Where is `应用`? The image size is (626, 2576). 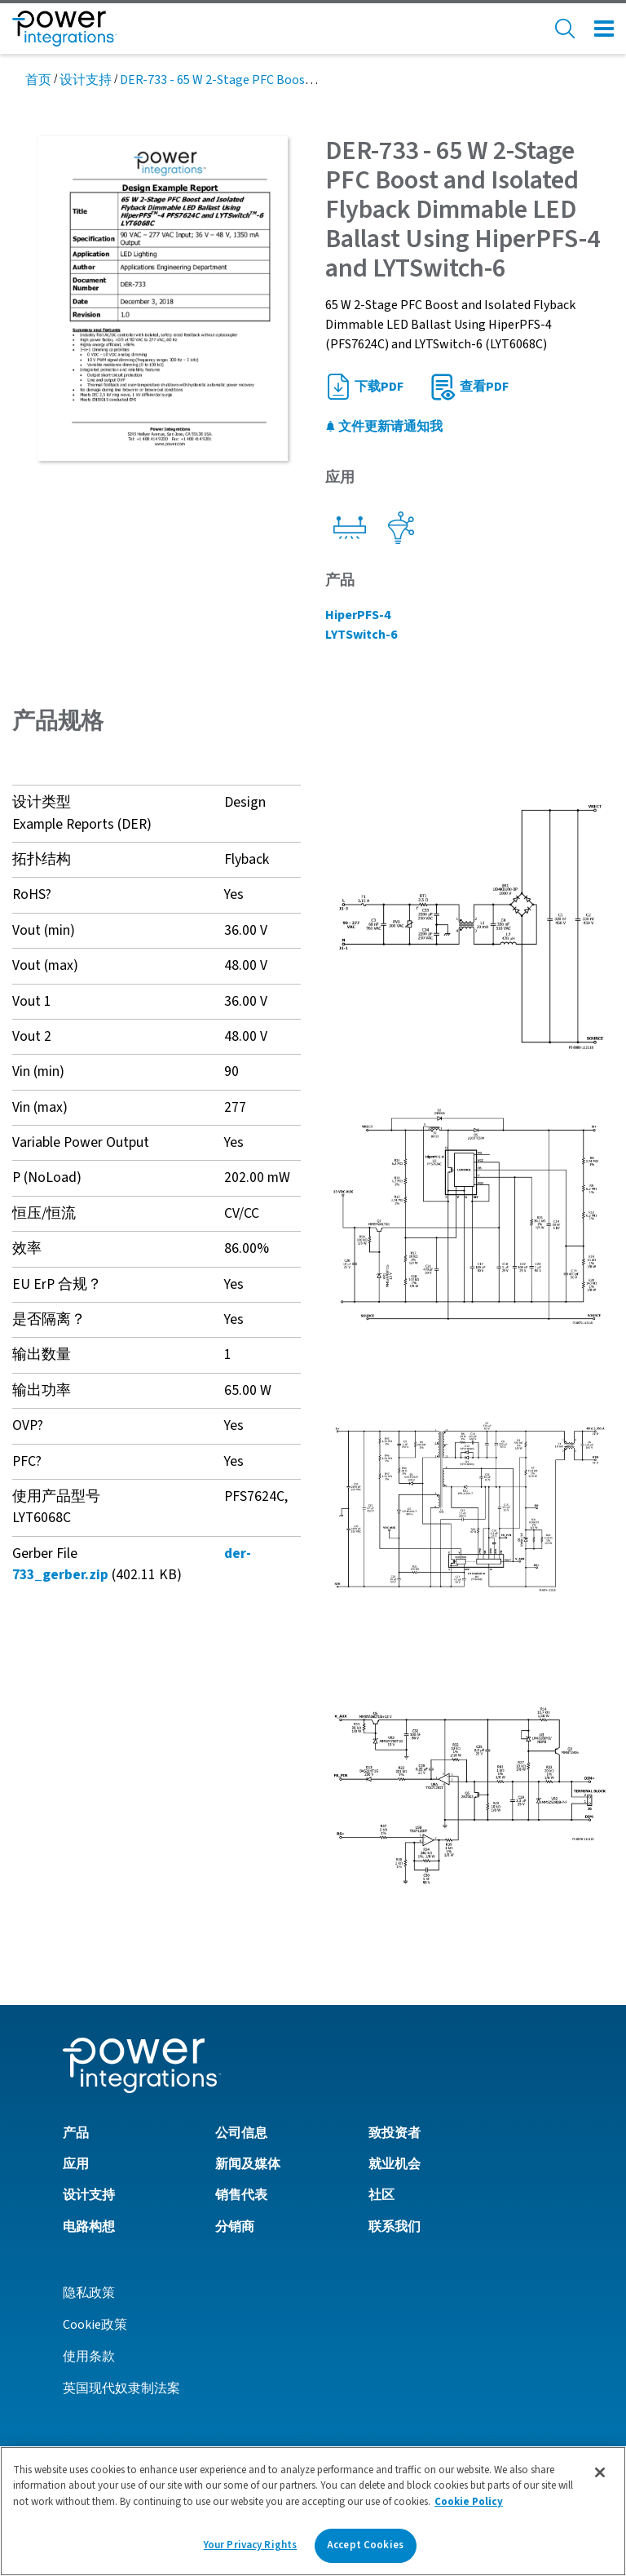 应用 is located at coordinates (76, 2164).